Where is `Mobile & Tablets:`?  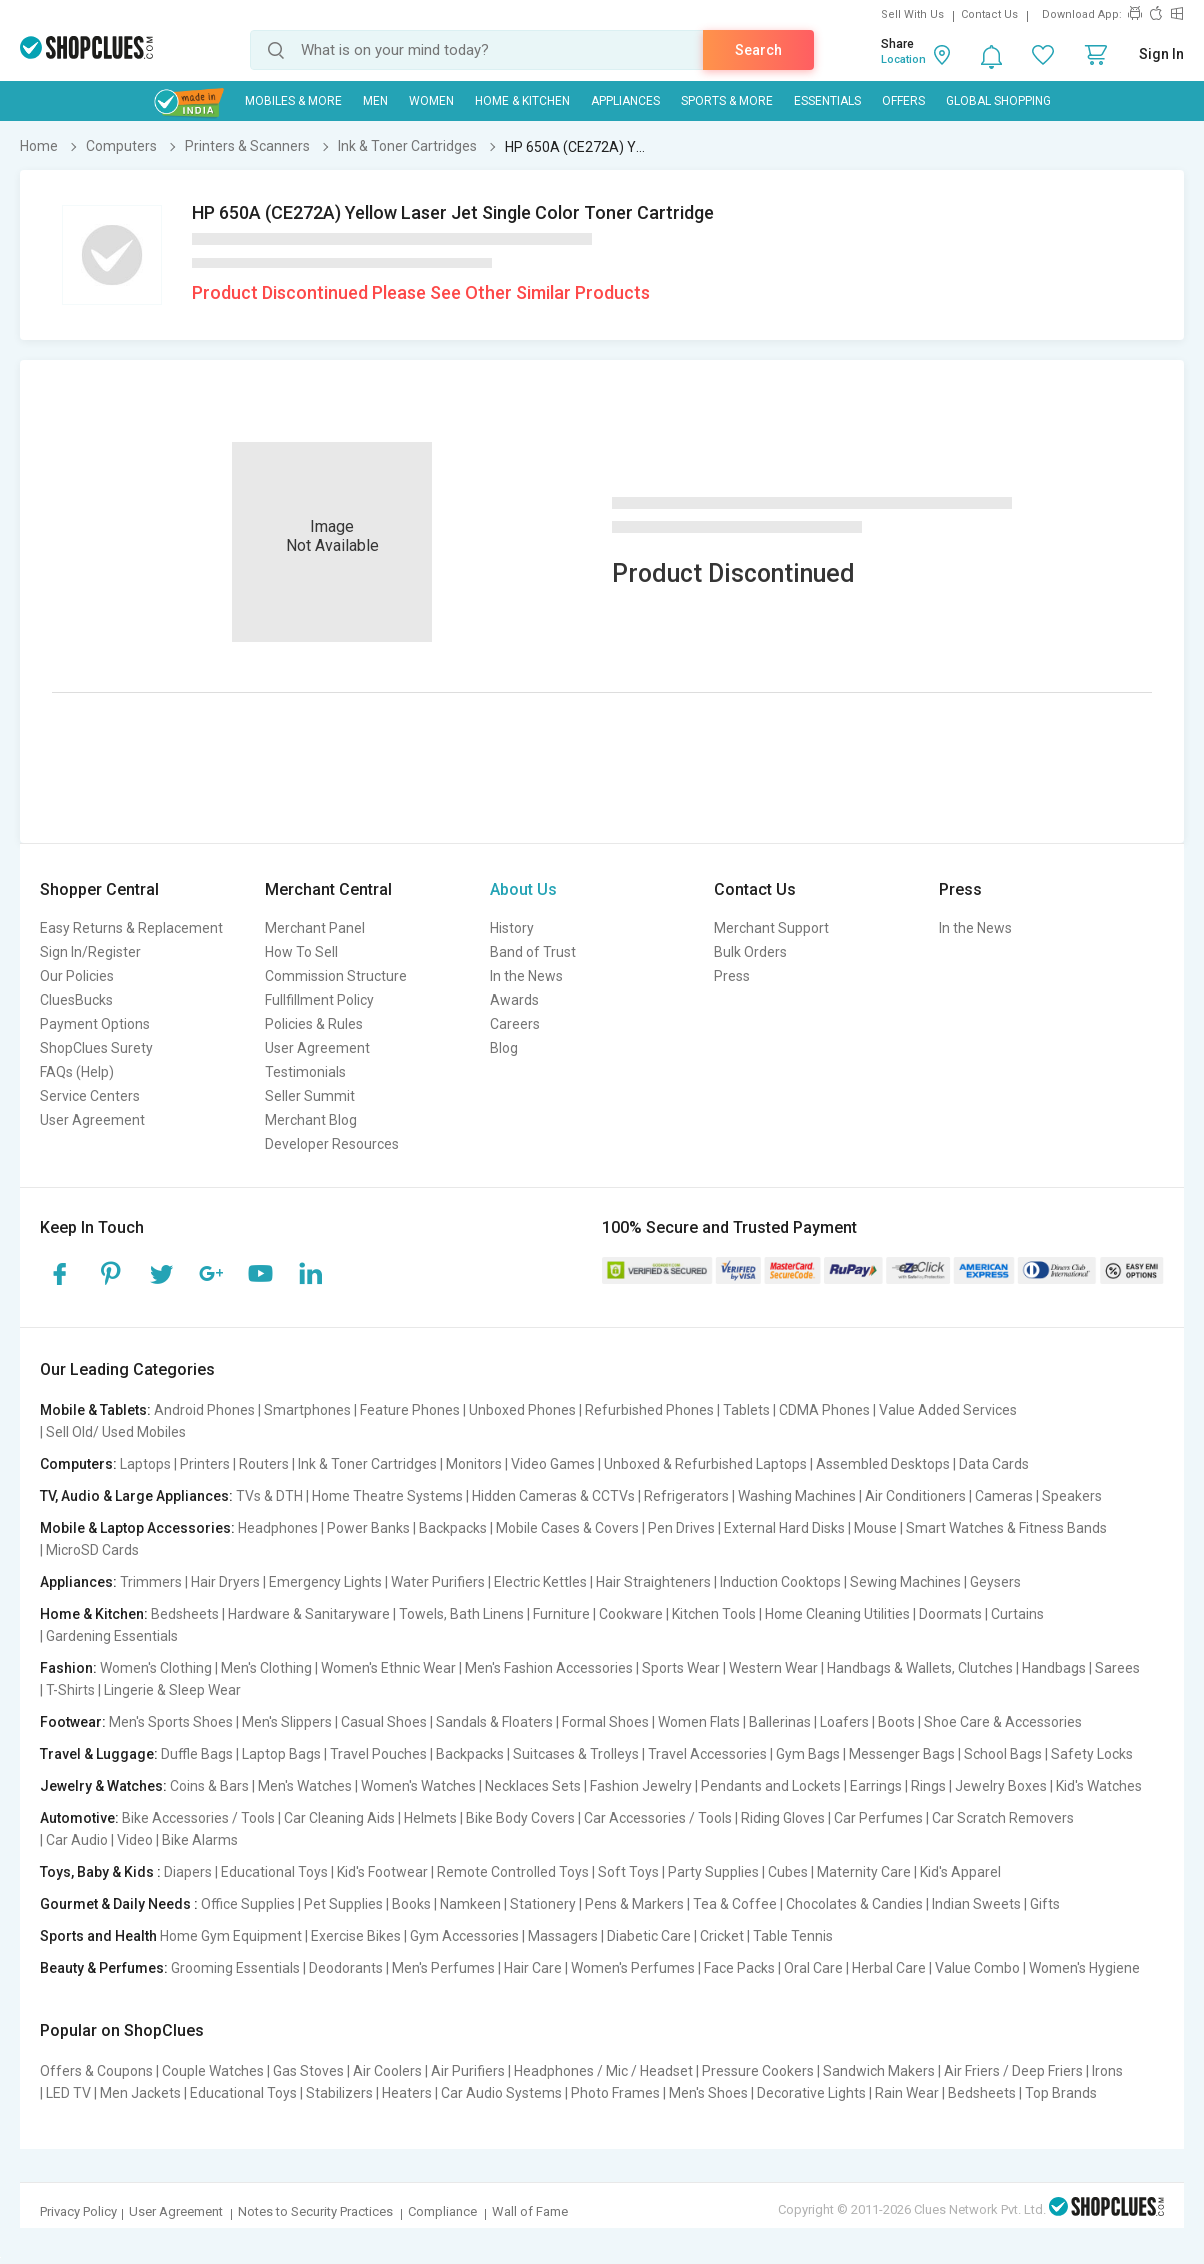
Mobile & Tablets: is located at coordinates (95, 1410).